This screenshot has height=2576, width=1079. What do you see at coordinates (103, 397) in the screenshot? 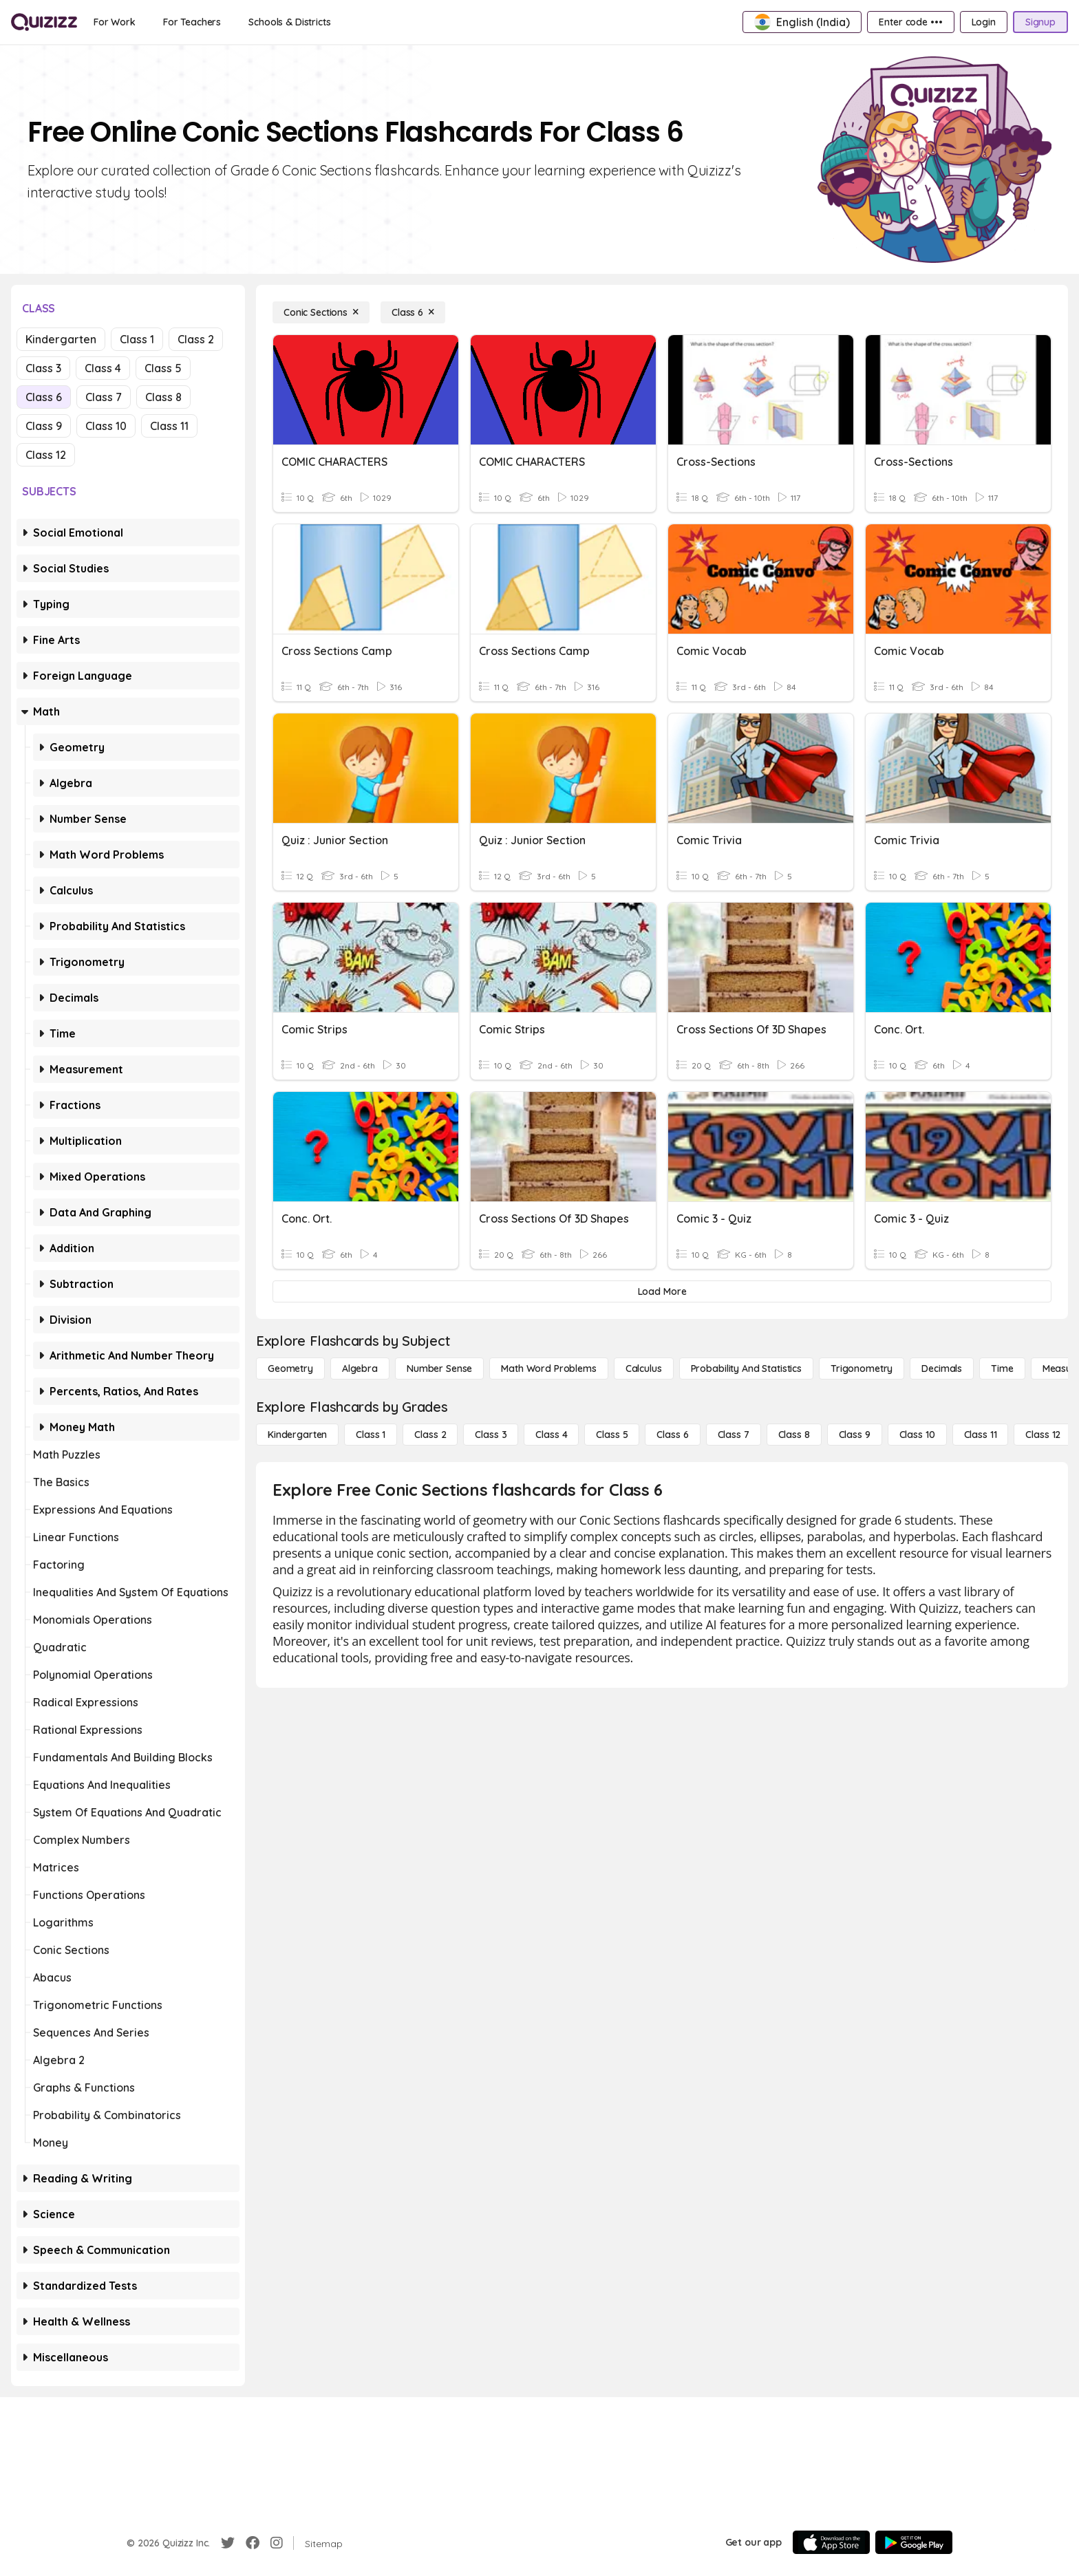
I see `Class 7` at bounding box center [103, 397].